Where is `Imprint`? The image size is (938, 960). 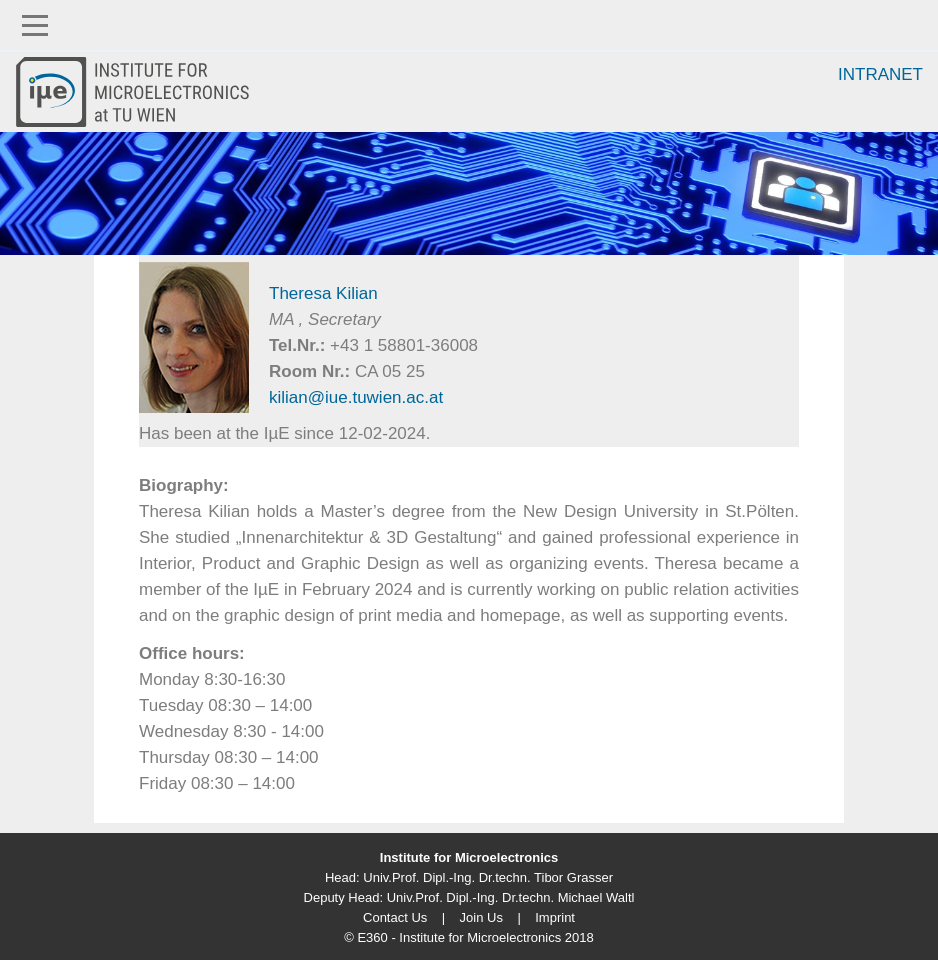
Imprint is located at coordinates (555, 917).